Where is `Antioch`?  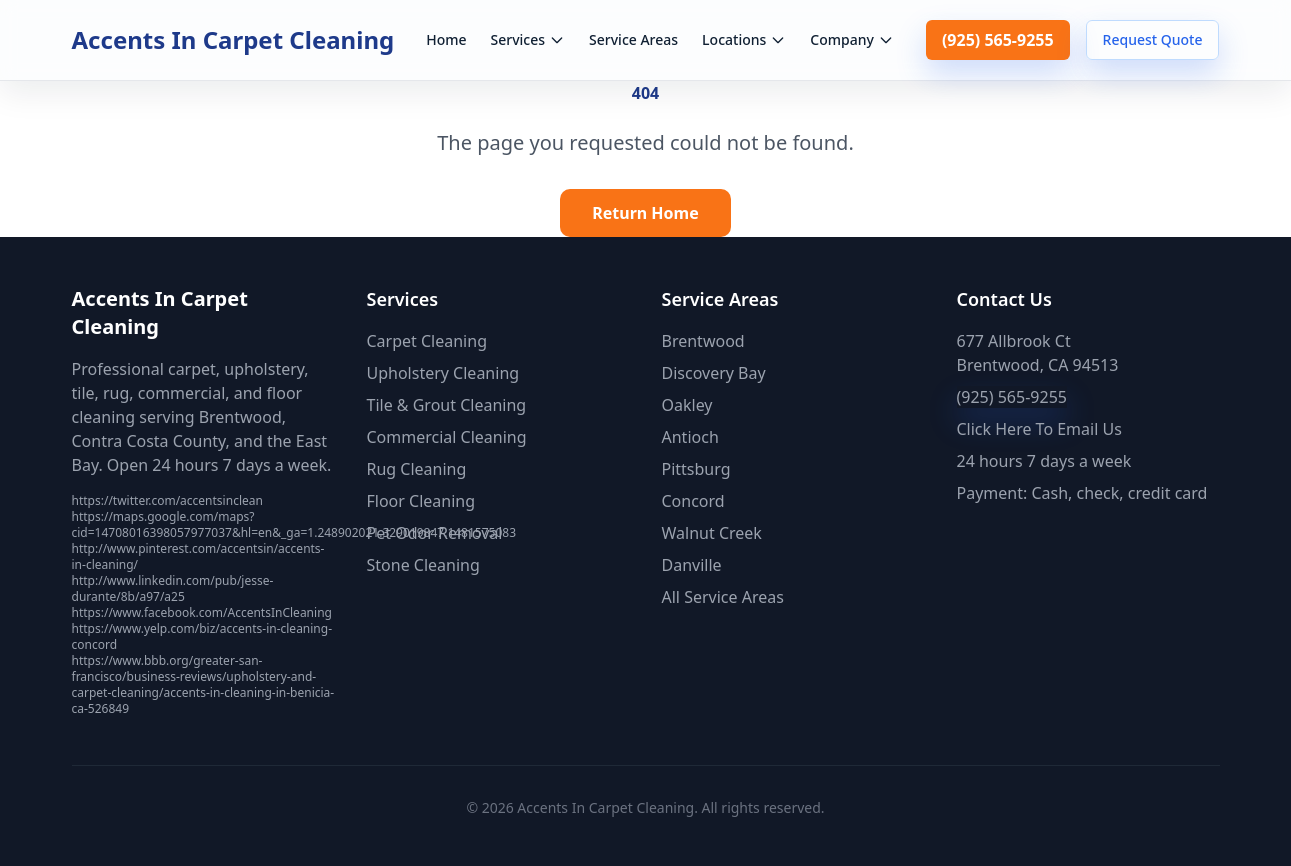 Antioch is located at coordinates (690, 437).